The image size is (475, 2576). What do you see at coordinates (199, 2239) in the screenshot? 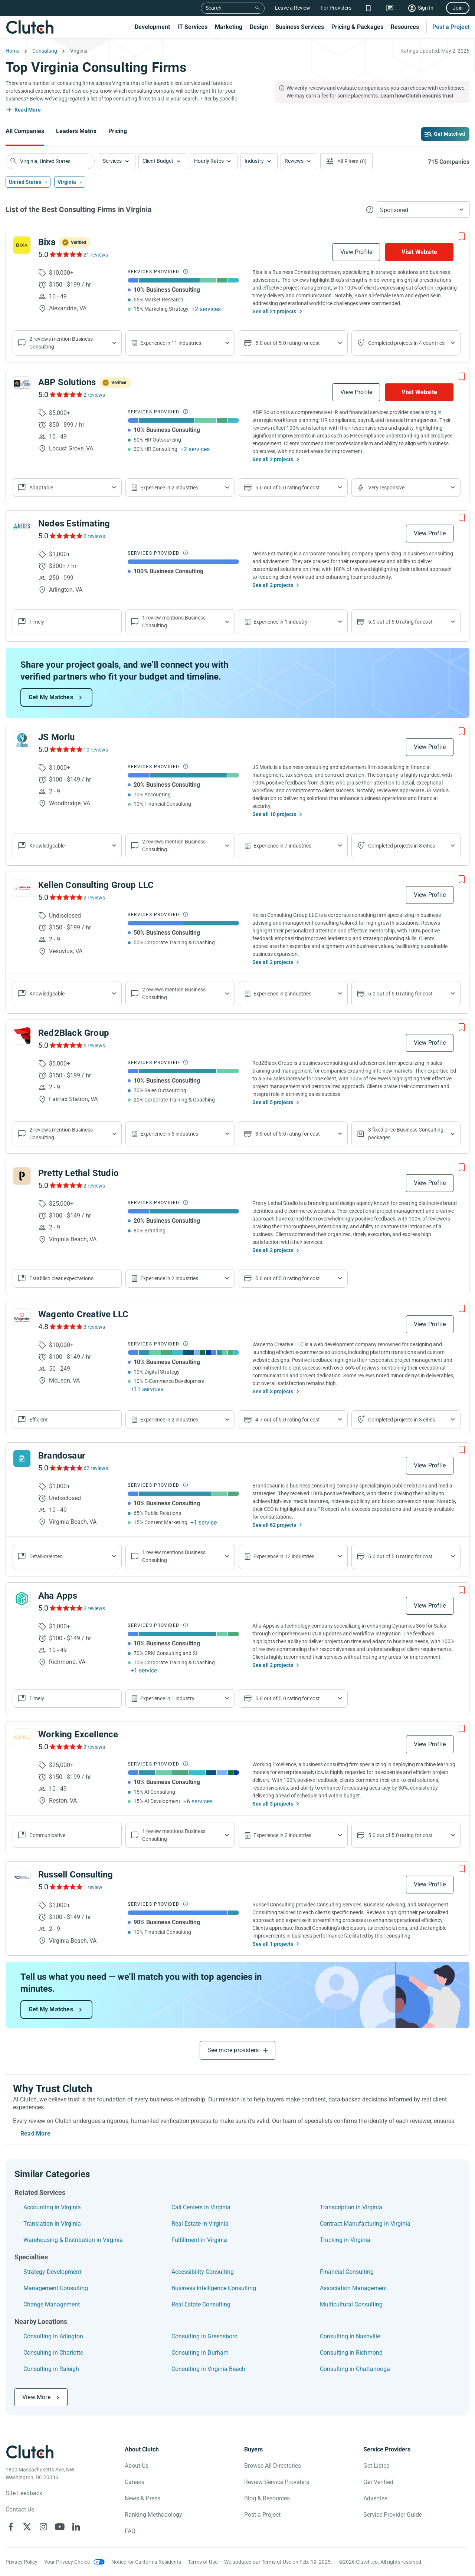
I see `Fulfillment in Virginia` at bounding box center [199, 2239].